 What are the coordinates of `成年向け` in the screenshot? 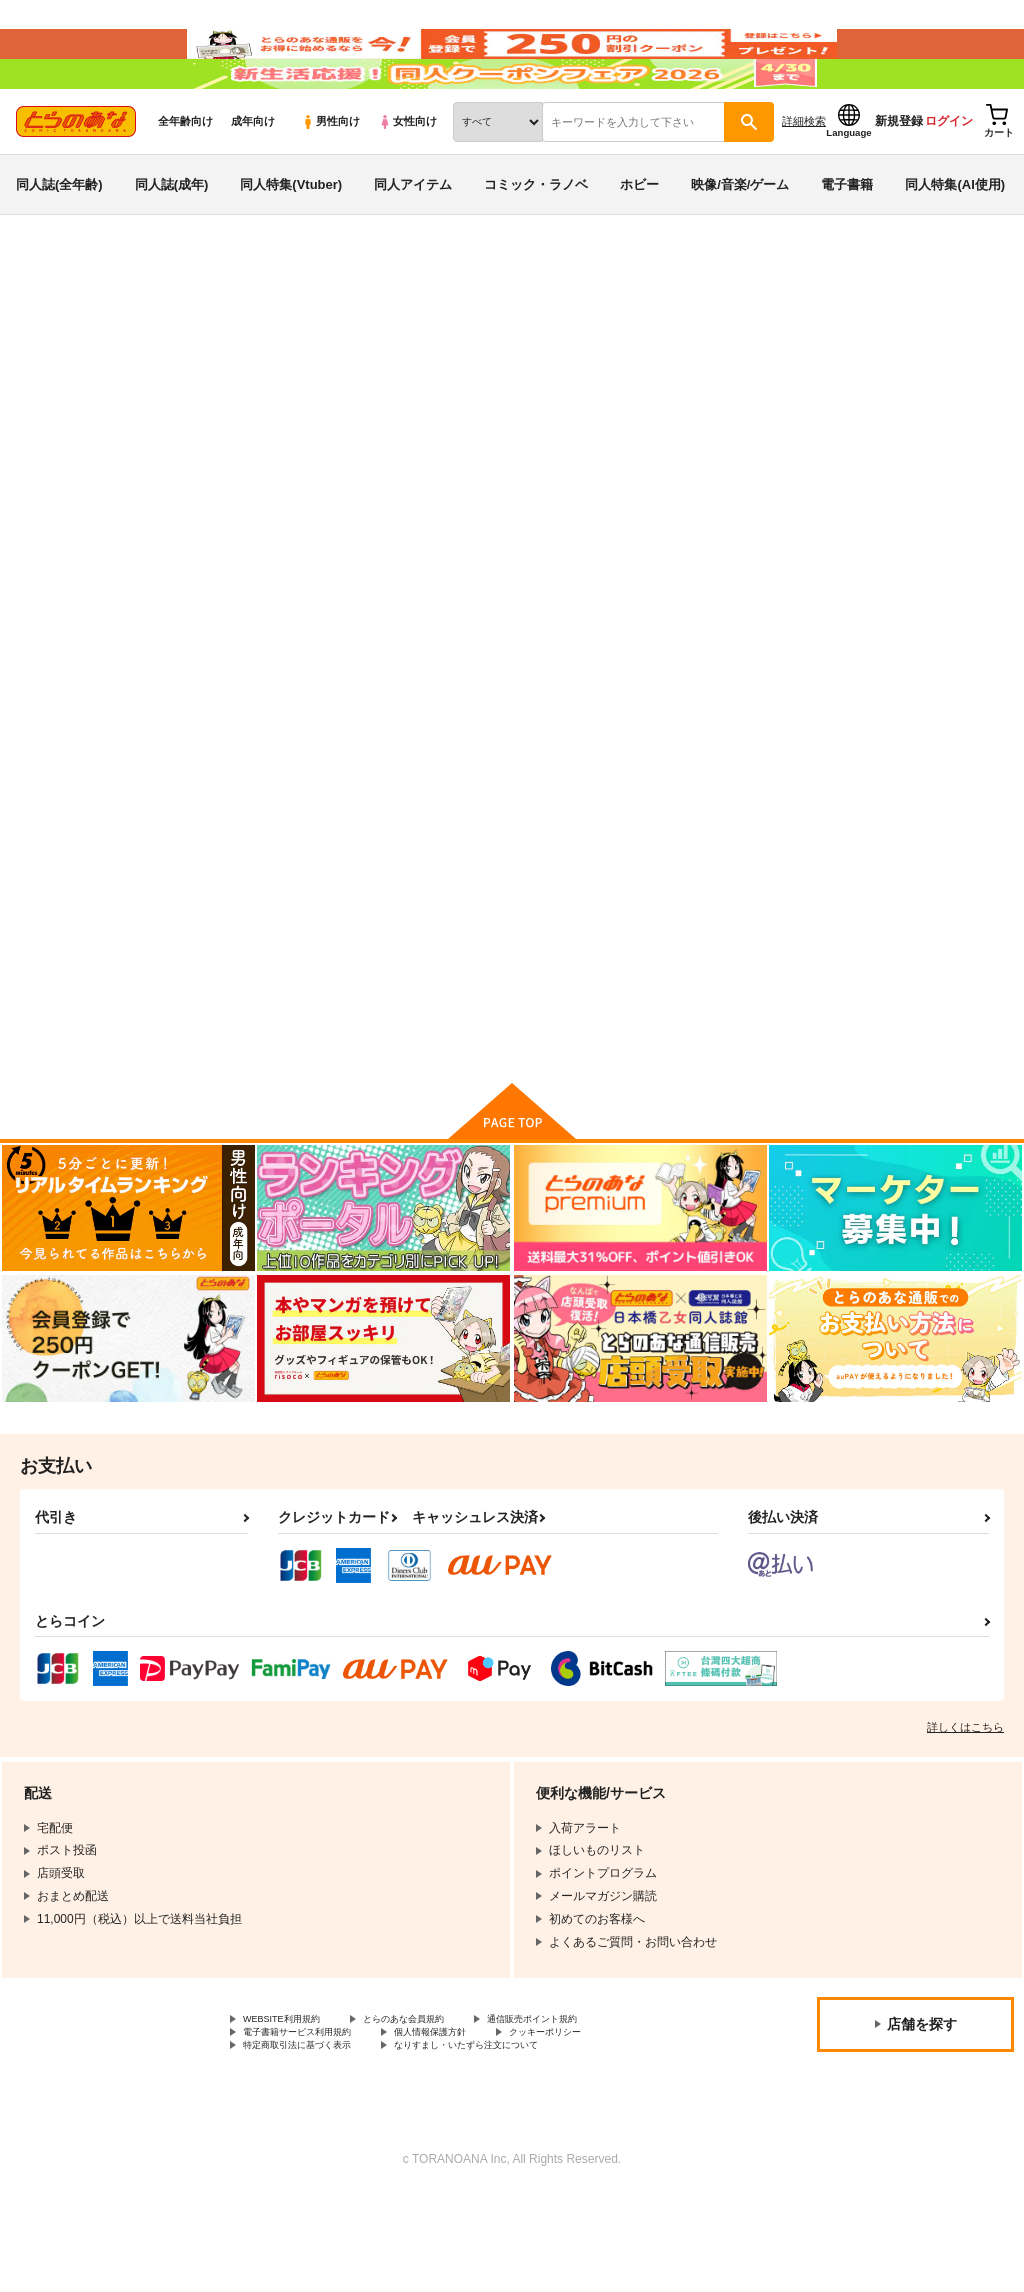 It's located at (253, 181).